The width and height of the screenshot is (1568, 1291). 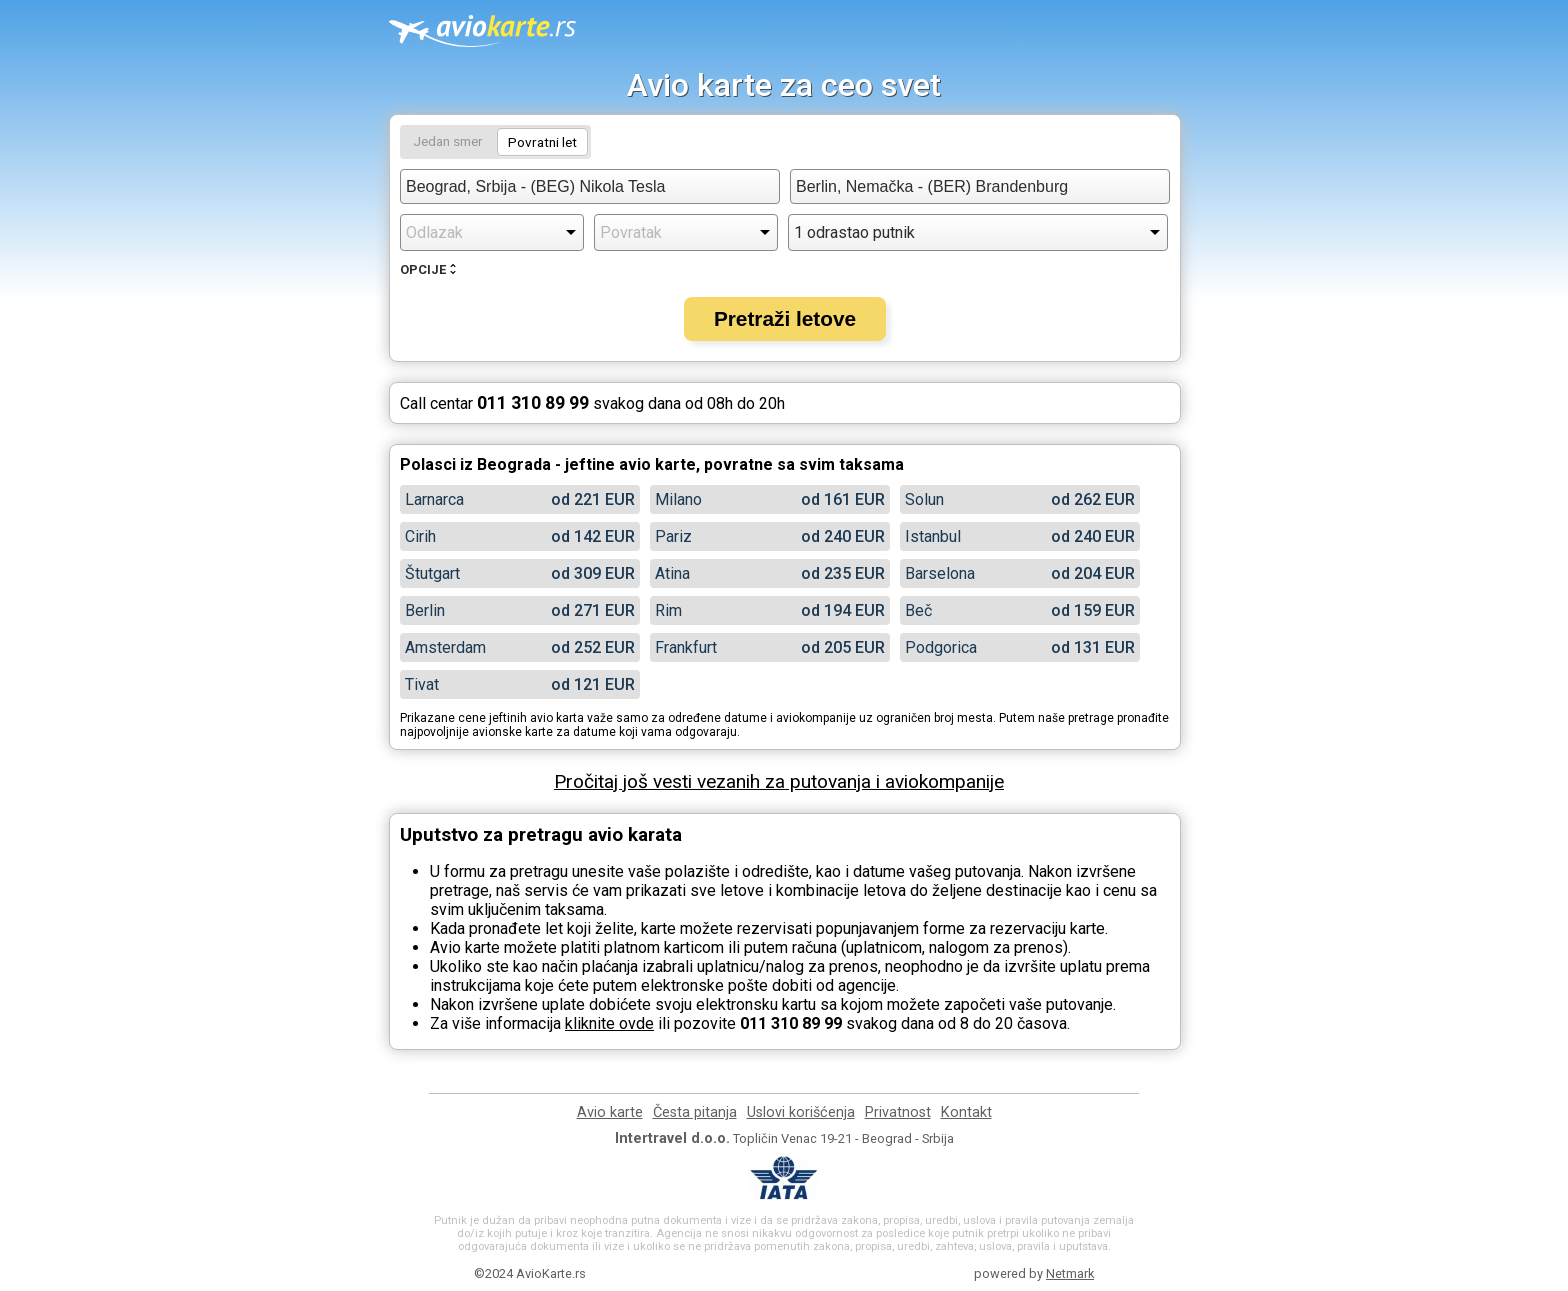 I want to click on Barselona, so click(x=940, y=573).